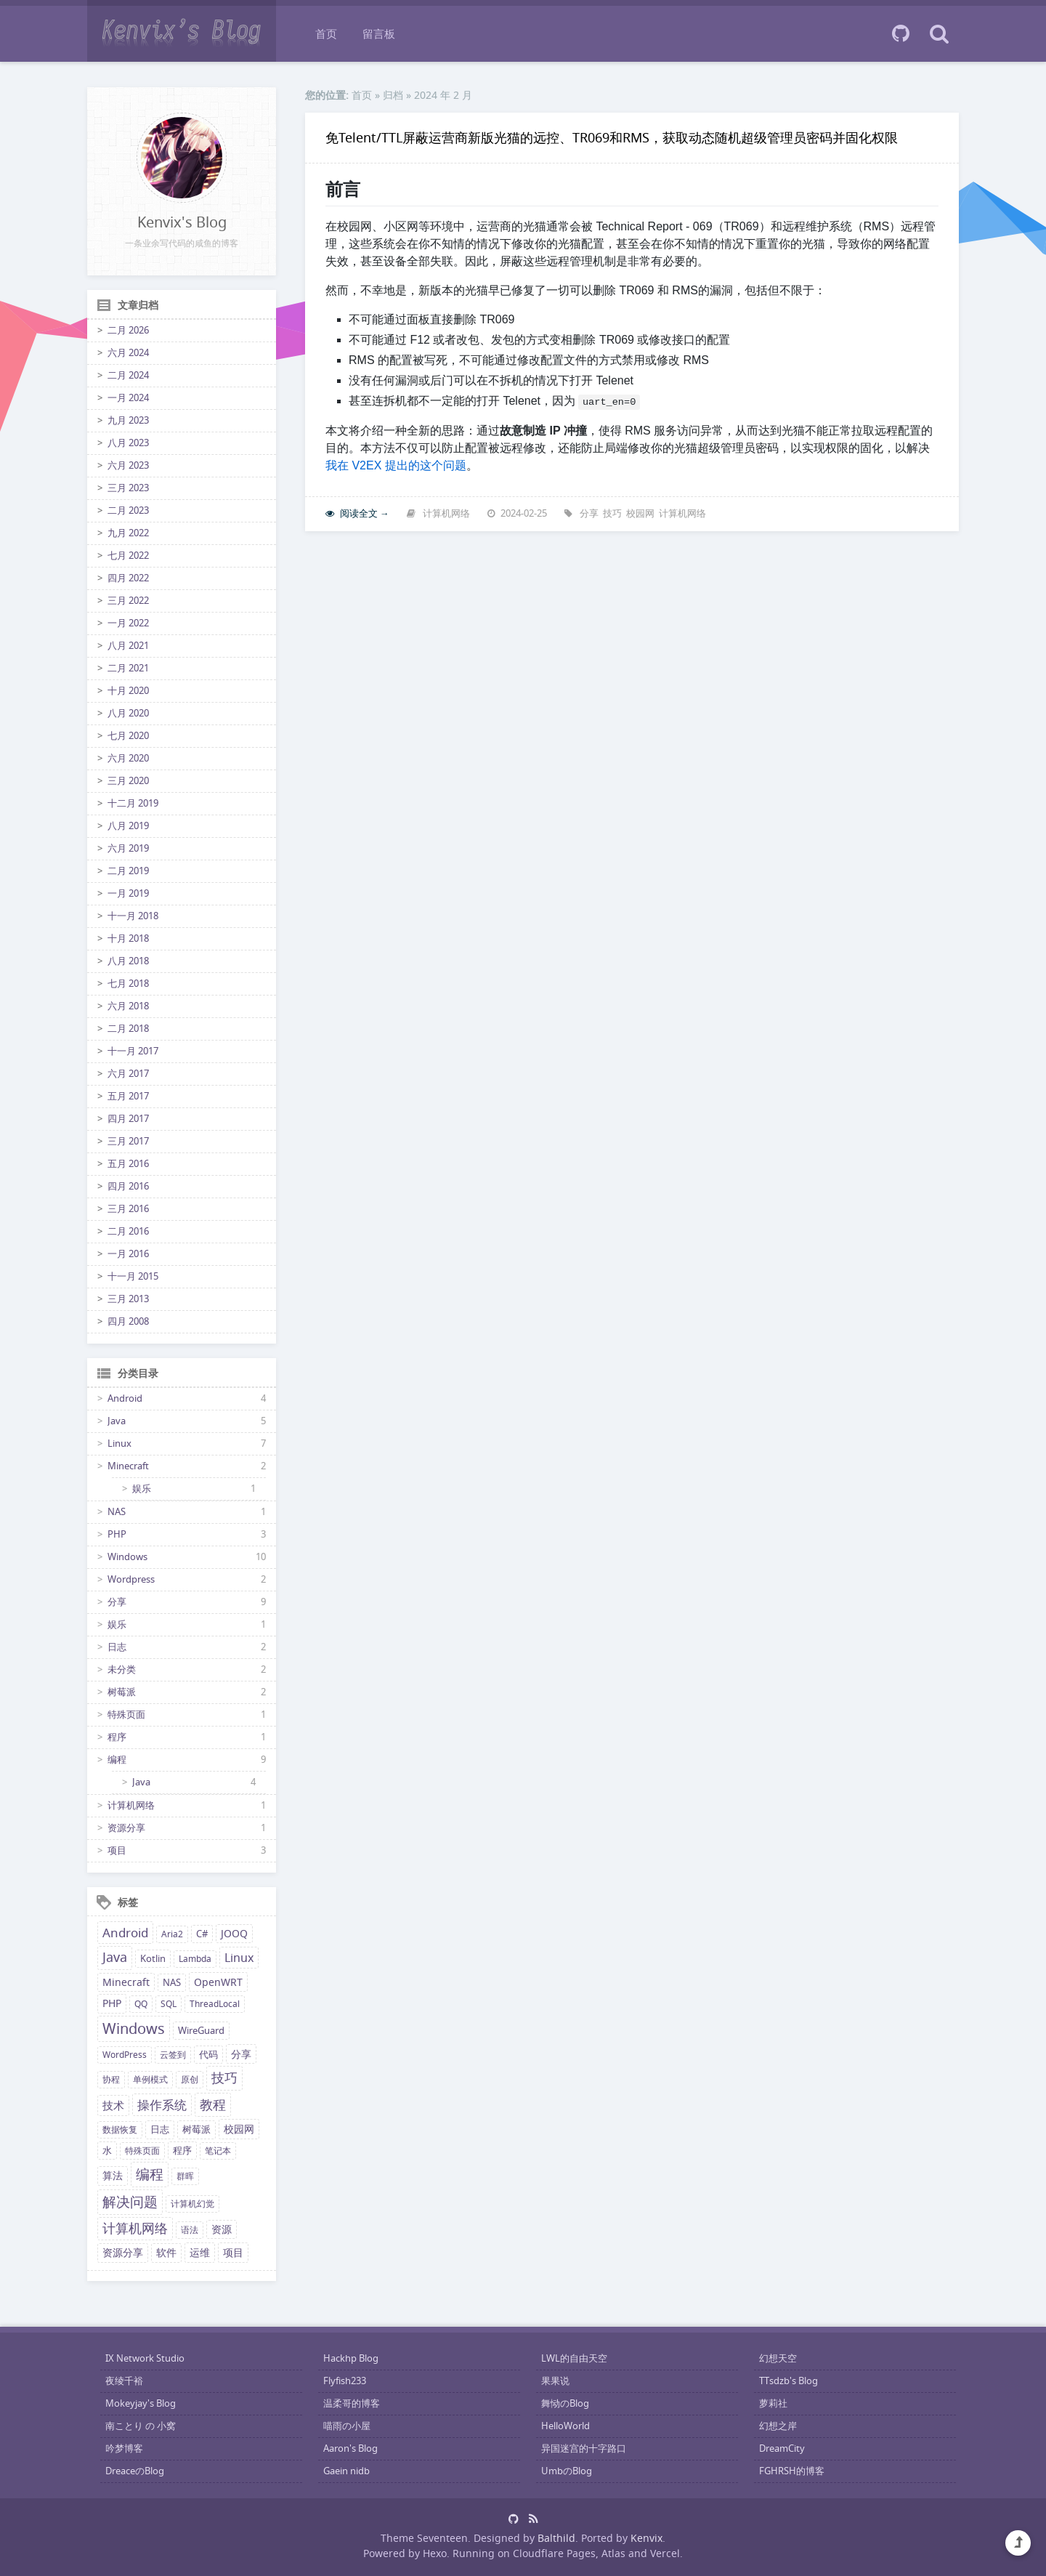 The height and width of the screenshot is (2576, 1046). What do you see at coordinates (221, 2229) in the screenshot?
I see `资源` at bounding box center [221, 2229].